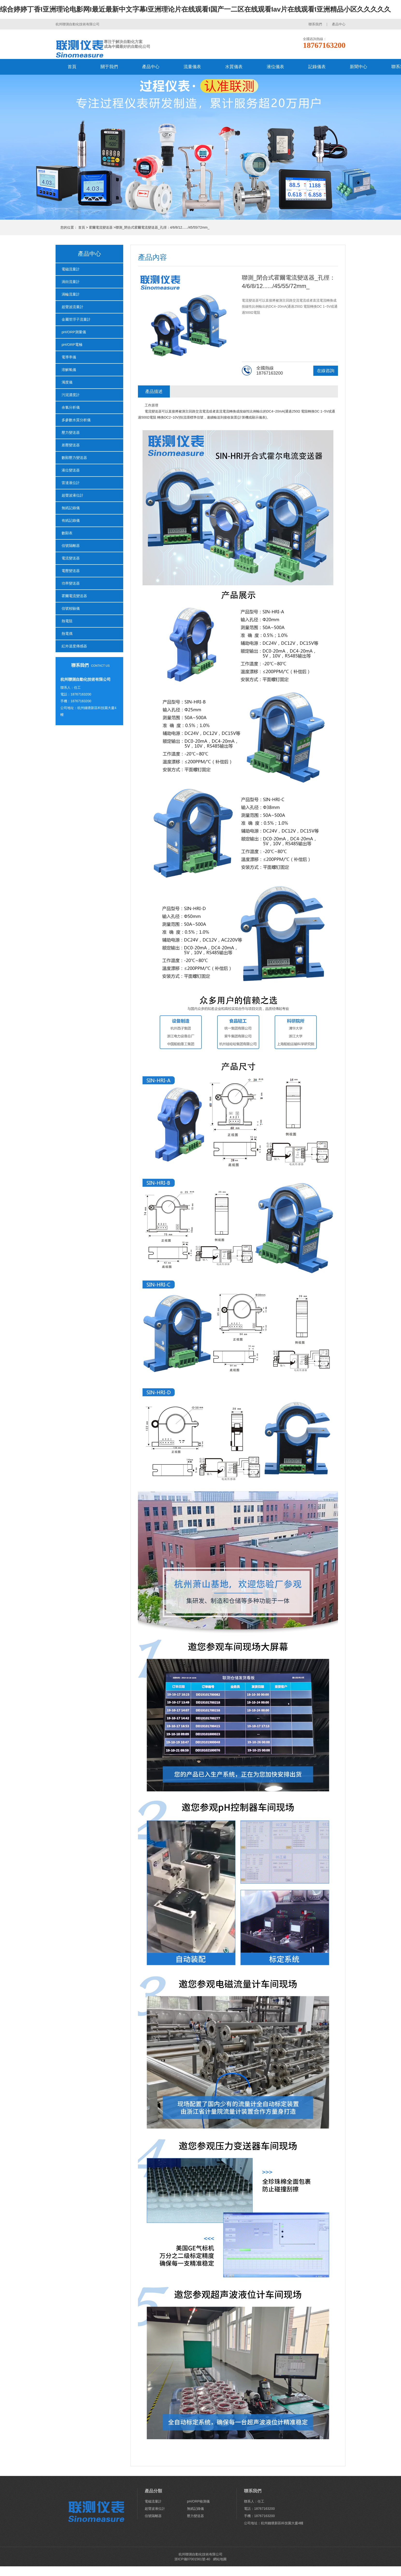 Image resolution: width=401 pixels, height=2576 pixels. Describe the element at coordinates (234, 66) in the screenshot. I see `水質儀表` at that location.